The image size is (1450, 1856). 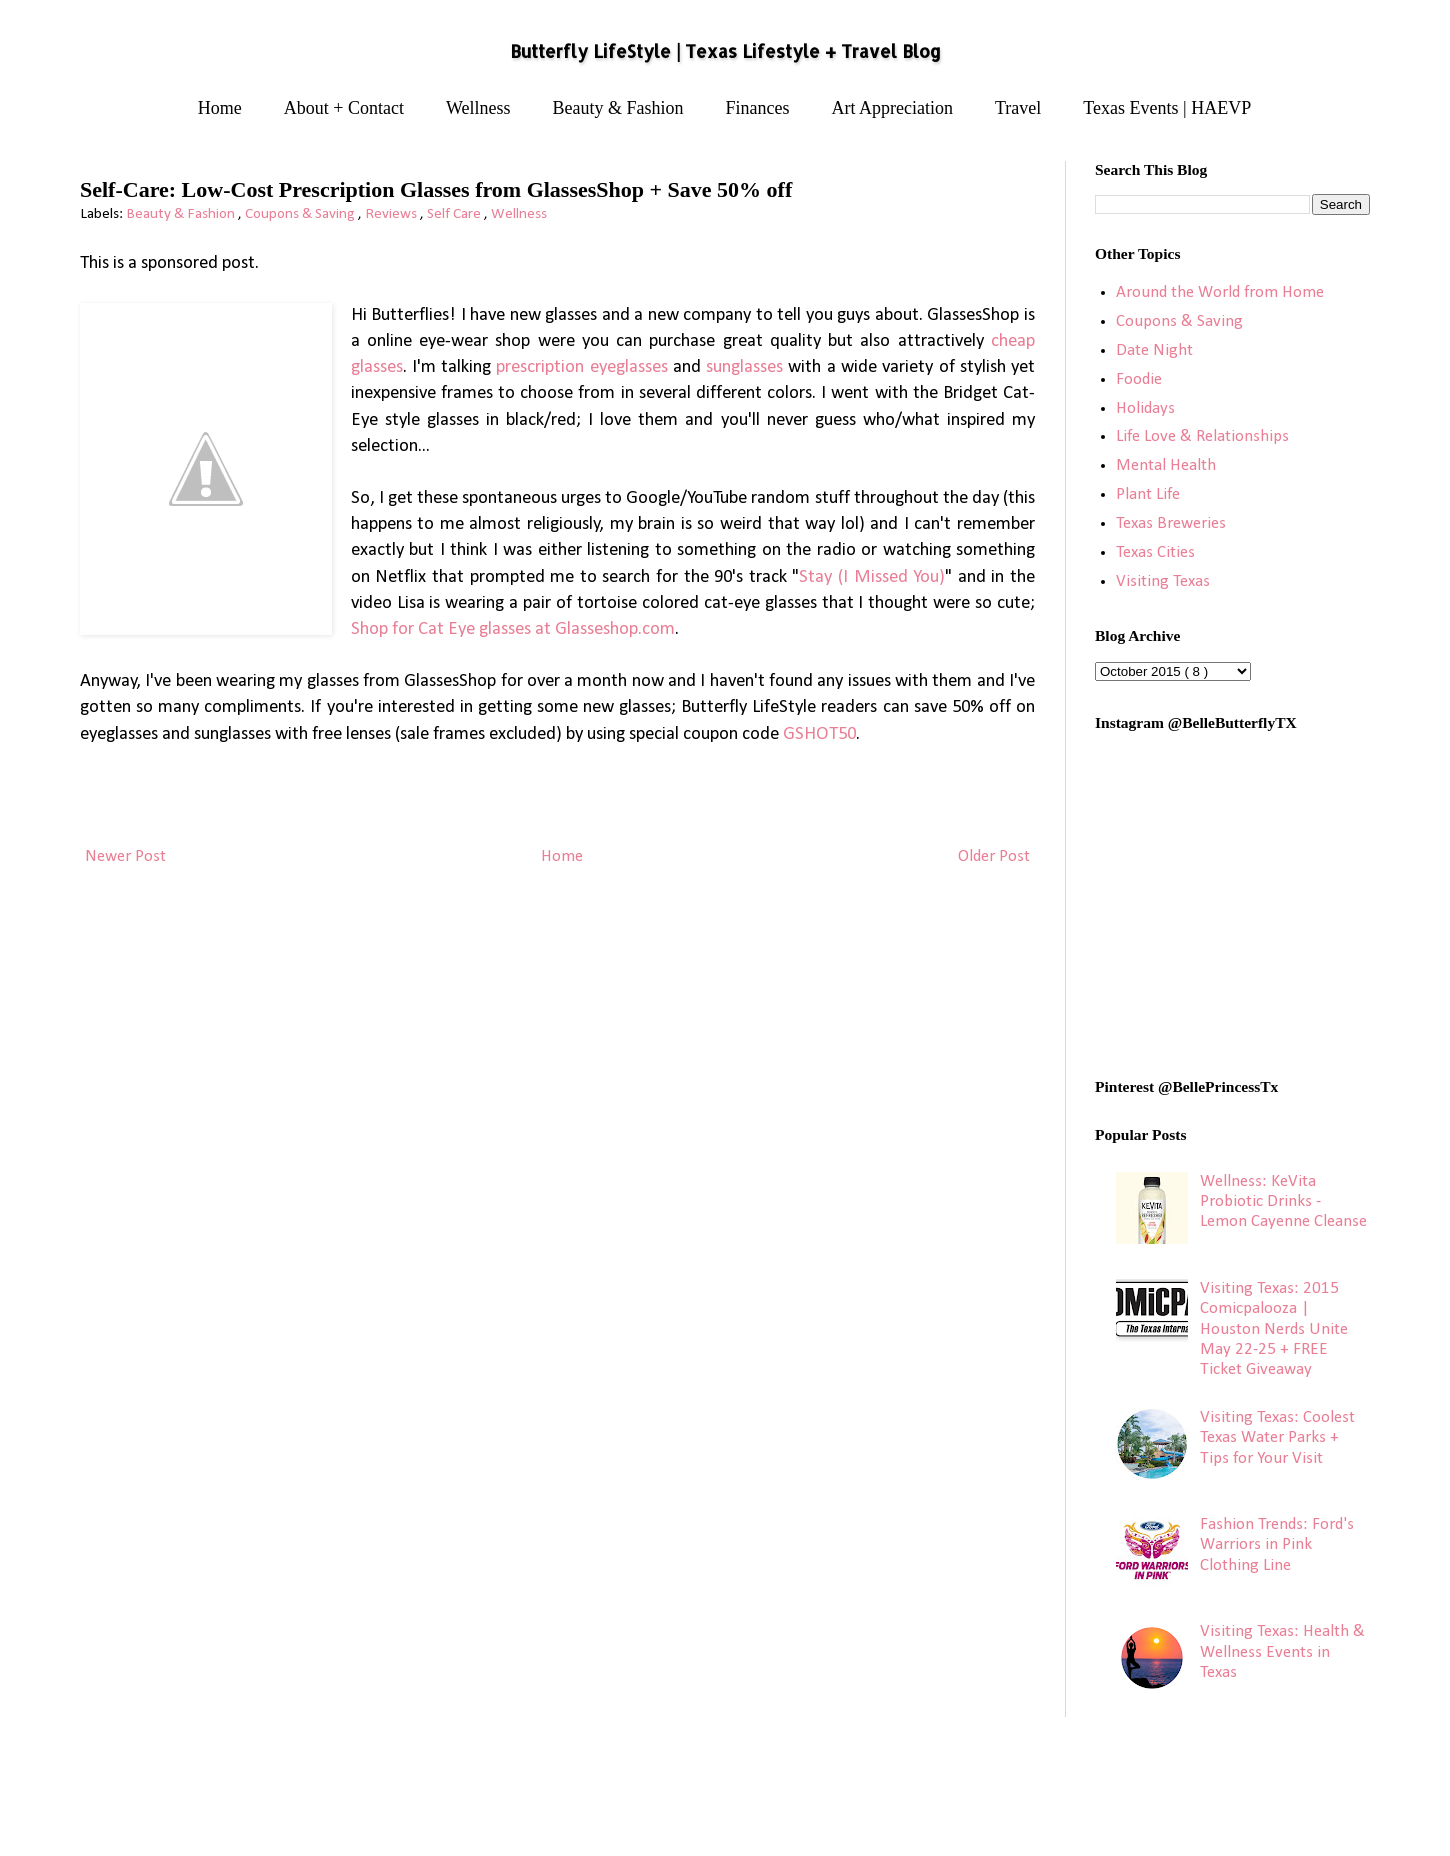 I want to click on Newer Post, so click(x=125, y=856).